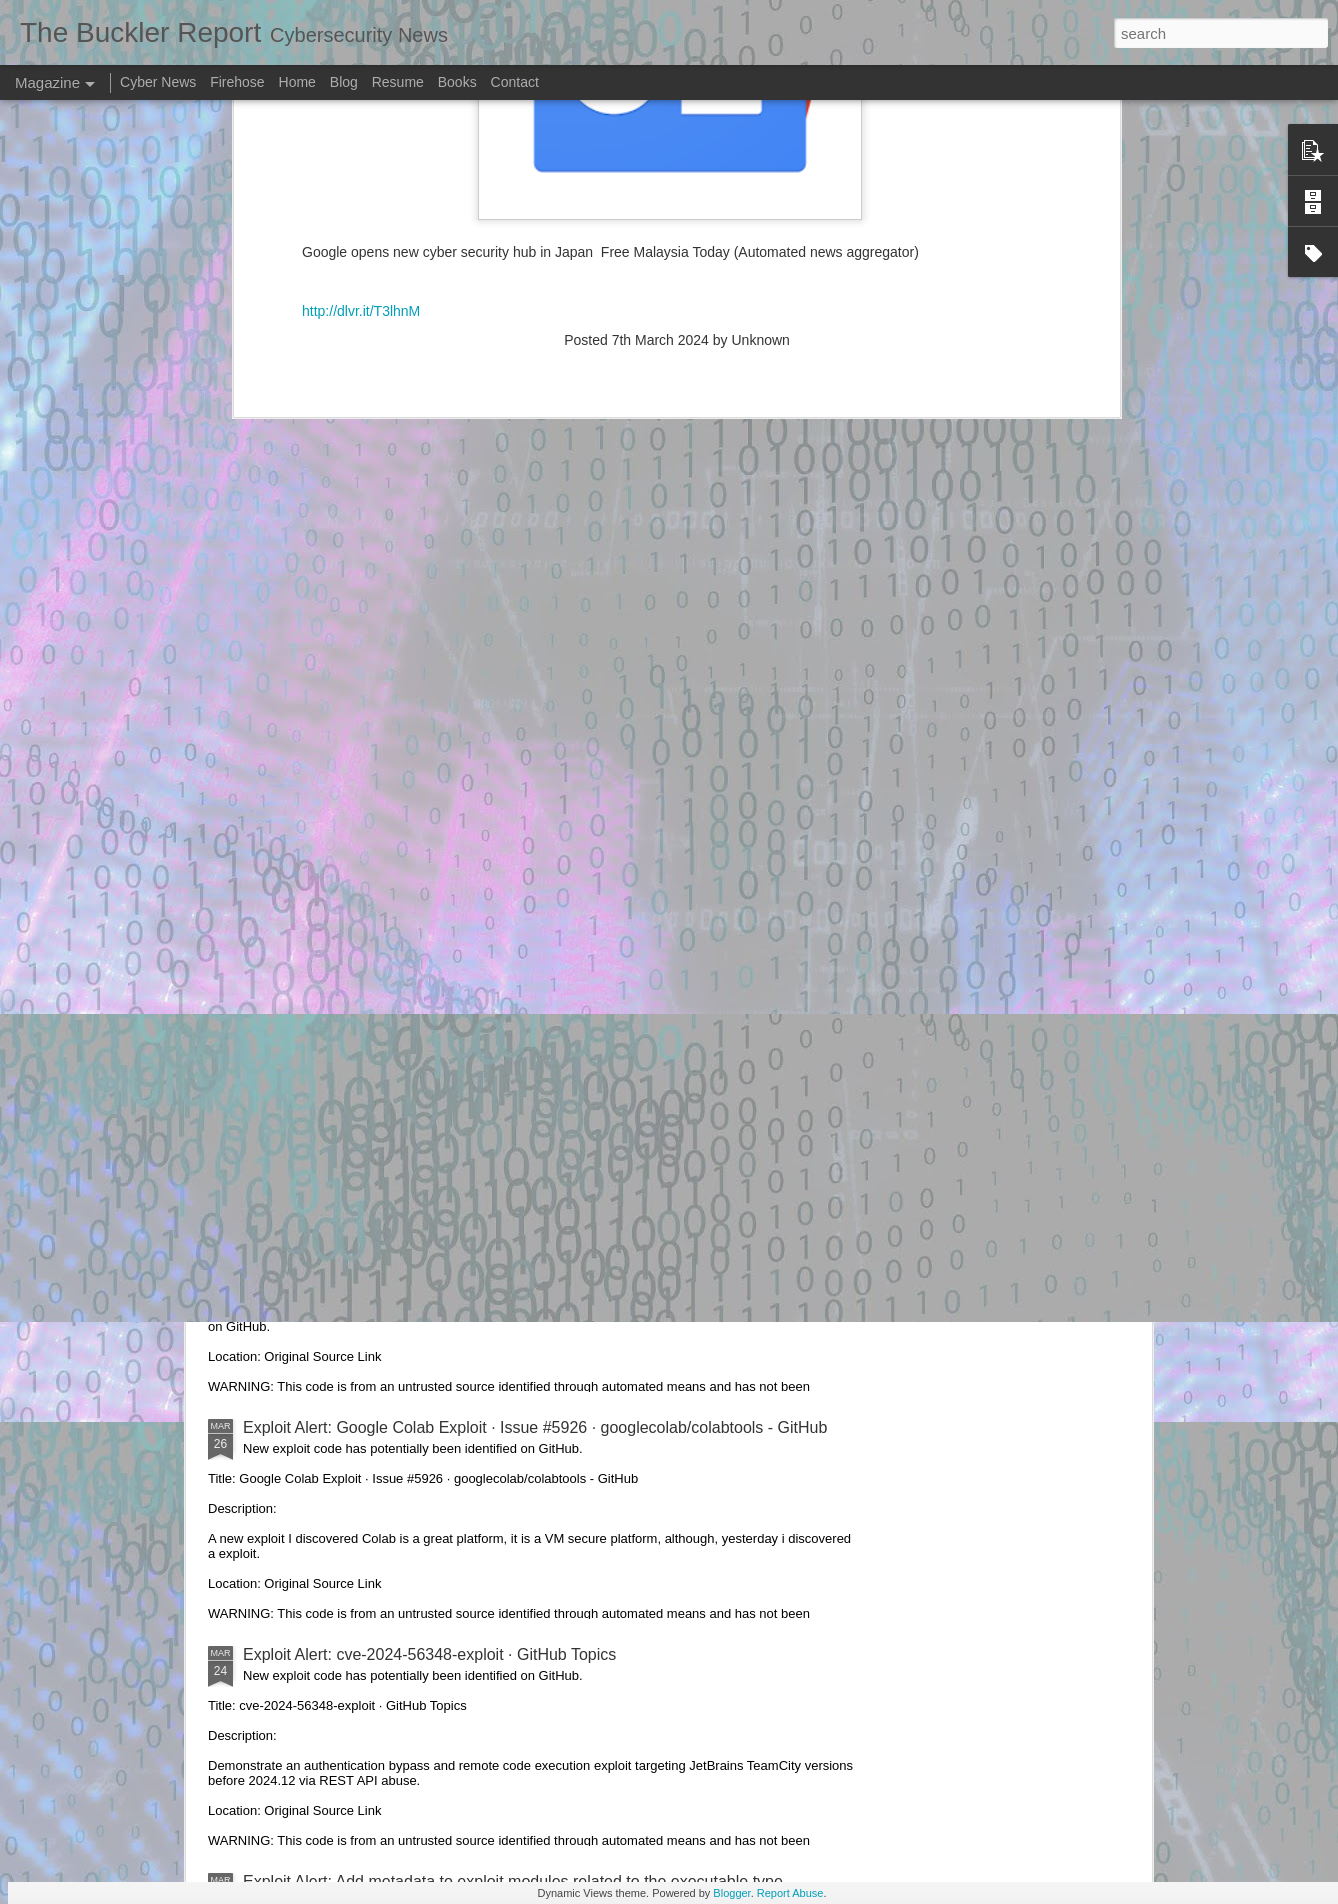 The height and width of the screenshot is (1904, 1338). Describe the element at coordinates (398, 82) in the screenshot. I see `Resume` at that location.